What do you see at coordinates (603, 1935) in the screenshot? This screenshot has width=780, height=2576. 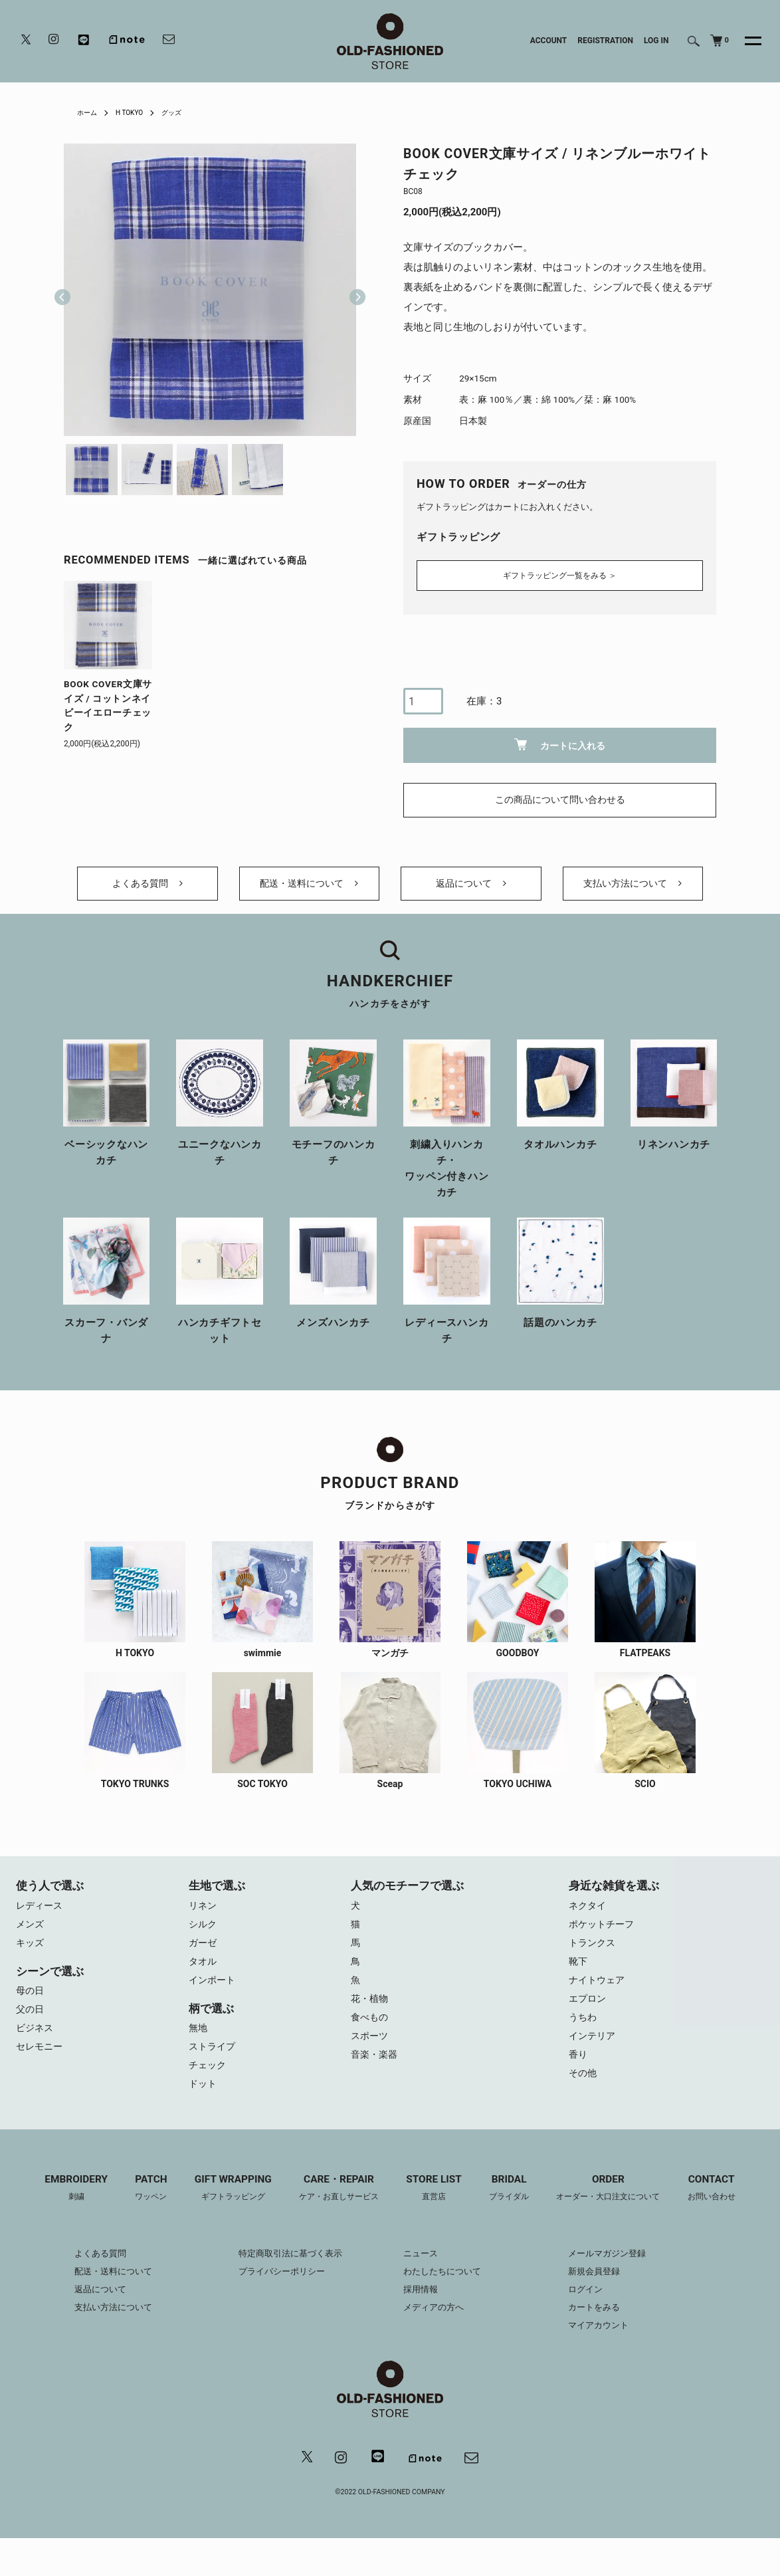 I see `ポケットチーフ` at bounding box center [603, 1935].